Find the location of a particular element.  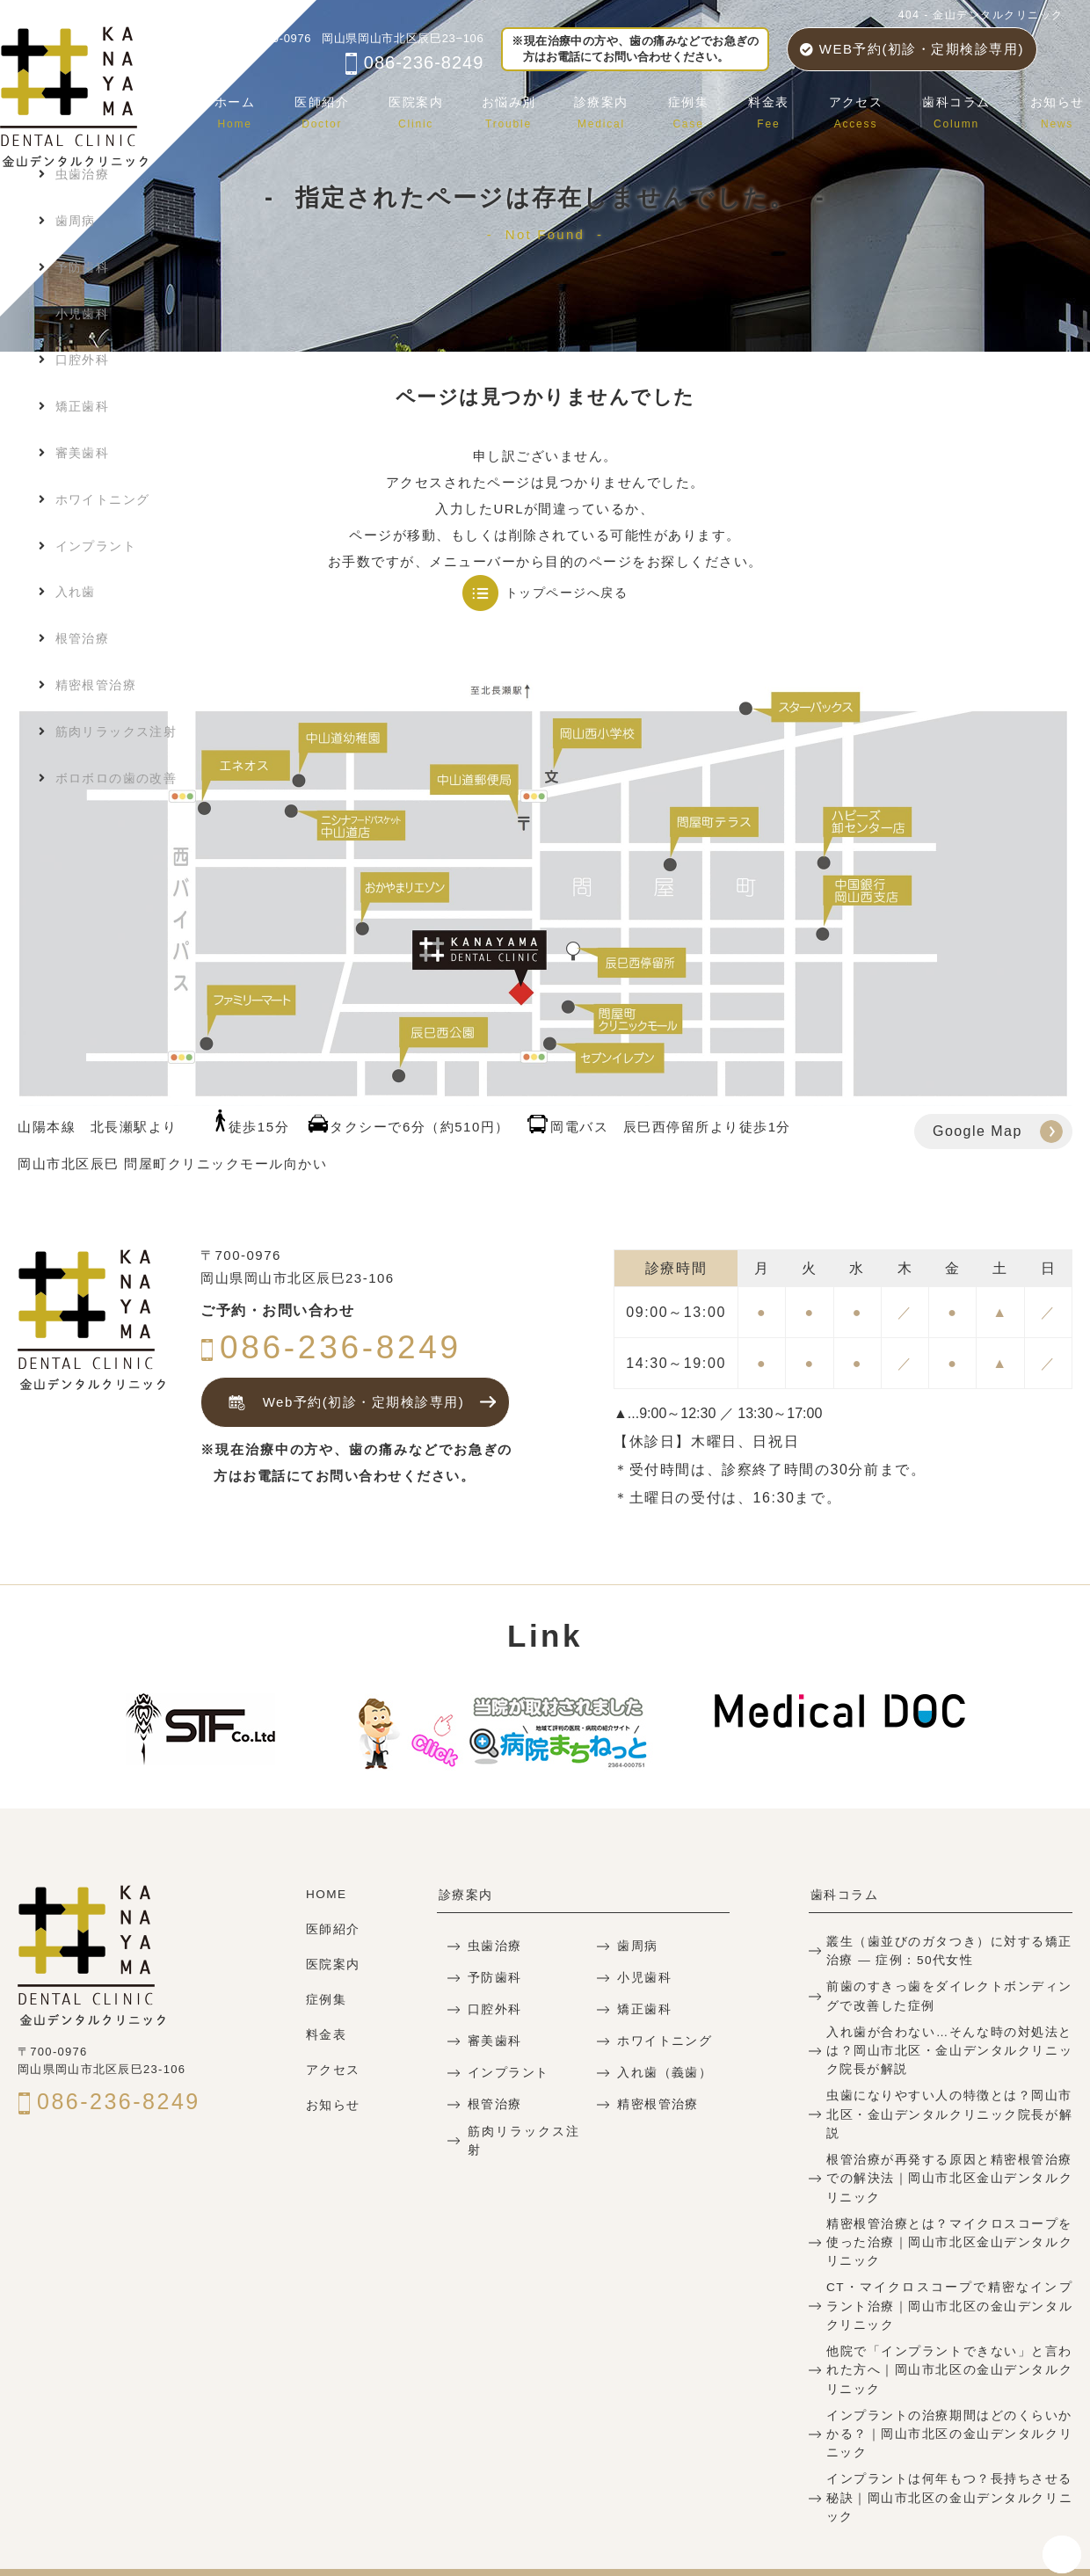

トップページへ戻る is located at coordinates (567, 593).